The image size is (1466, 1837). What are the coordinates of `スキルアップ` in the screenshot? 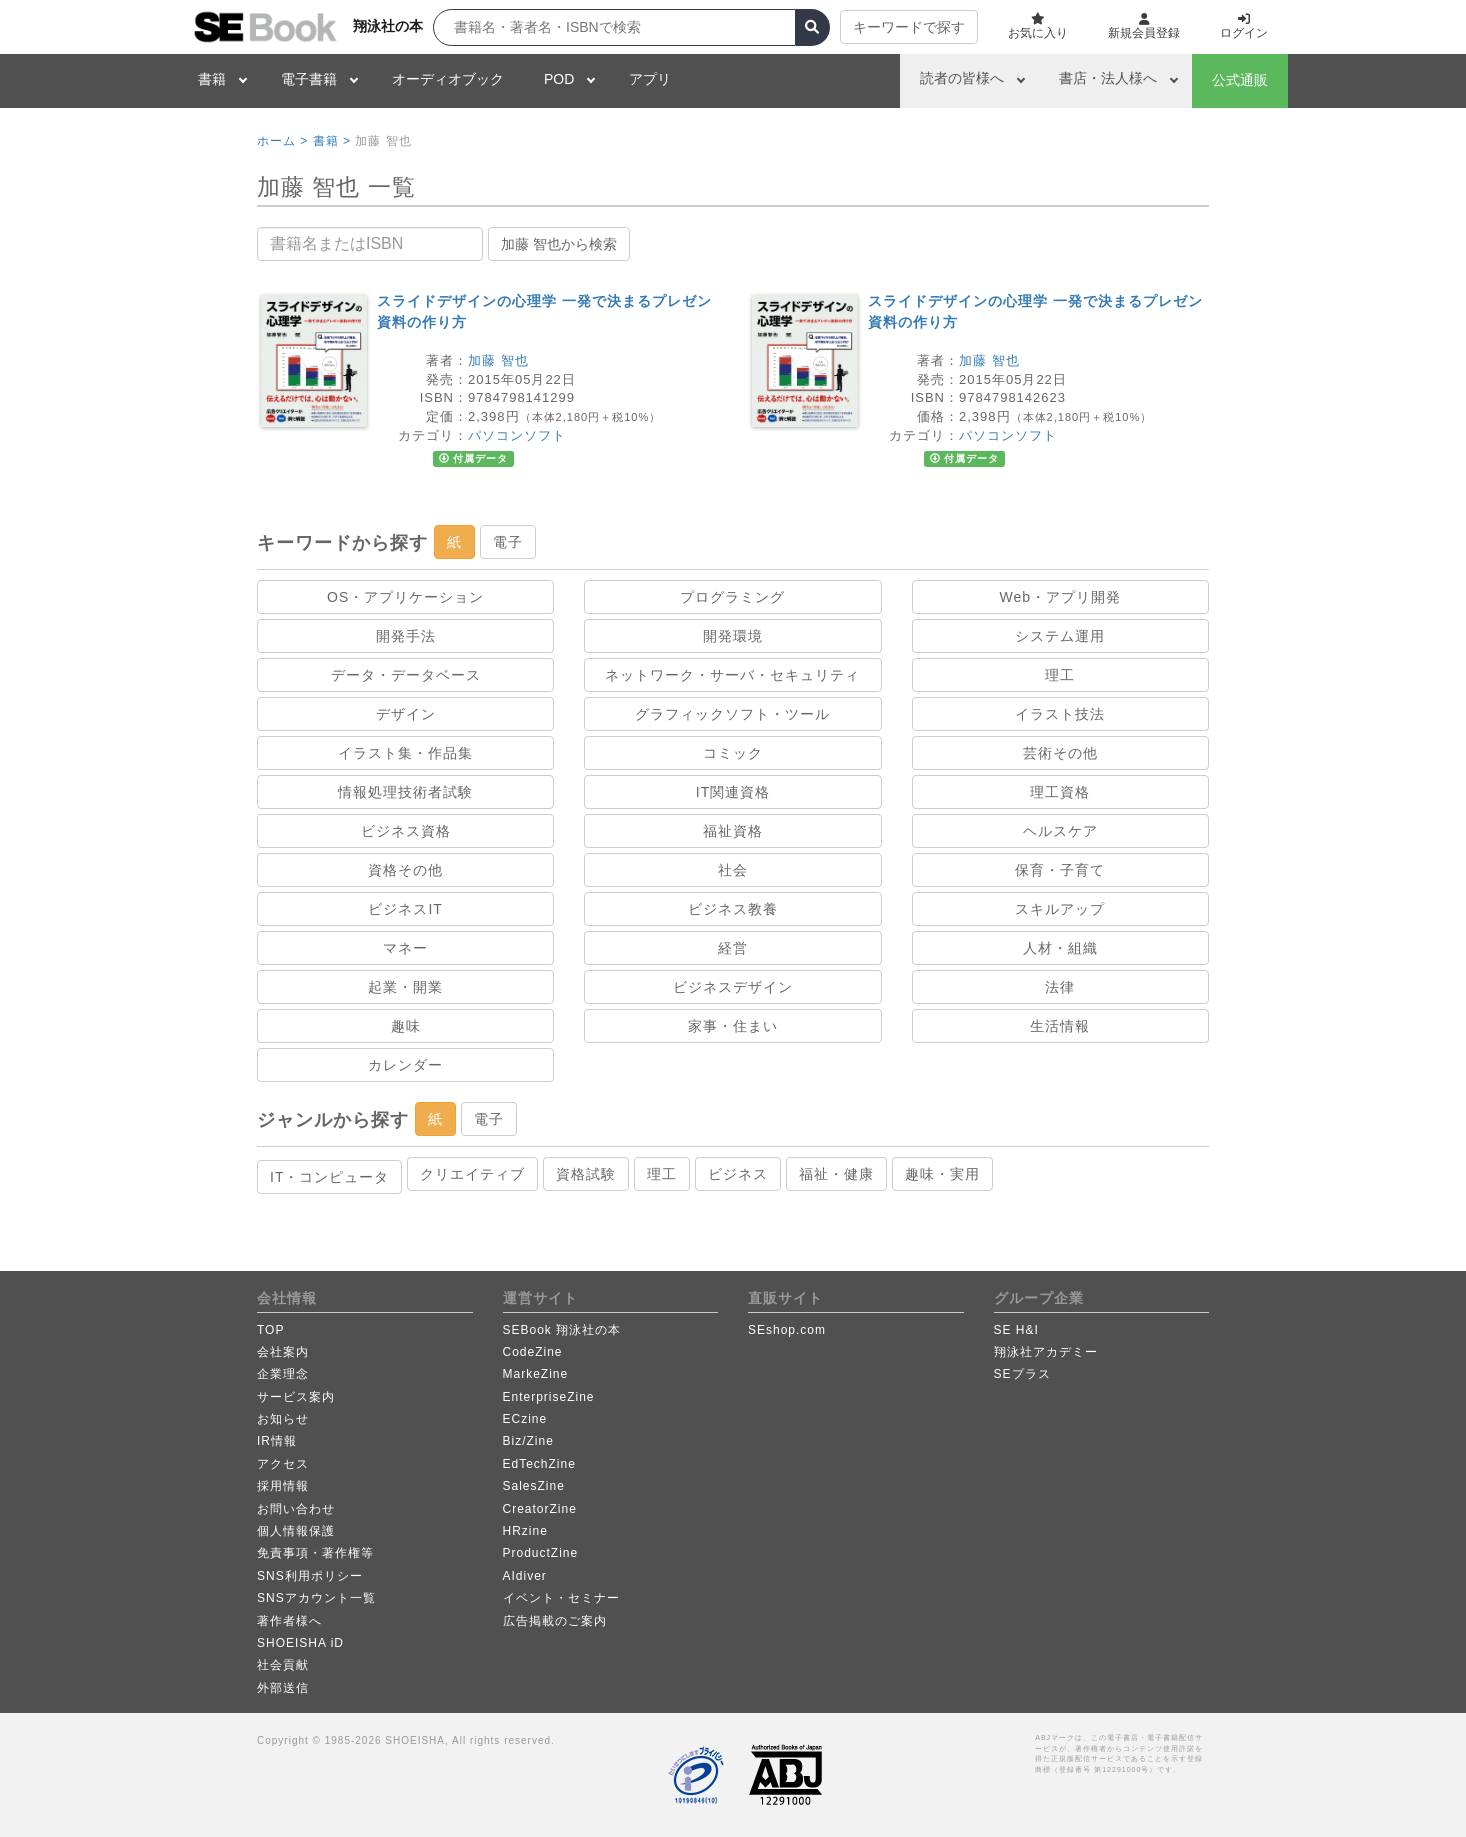 It's located at (1060, 909).